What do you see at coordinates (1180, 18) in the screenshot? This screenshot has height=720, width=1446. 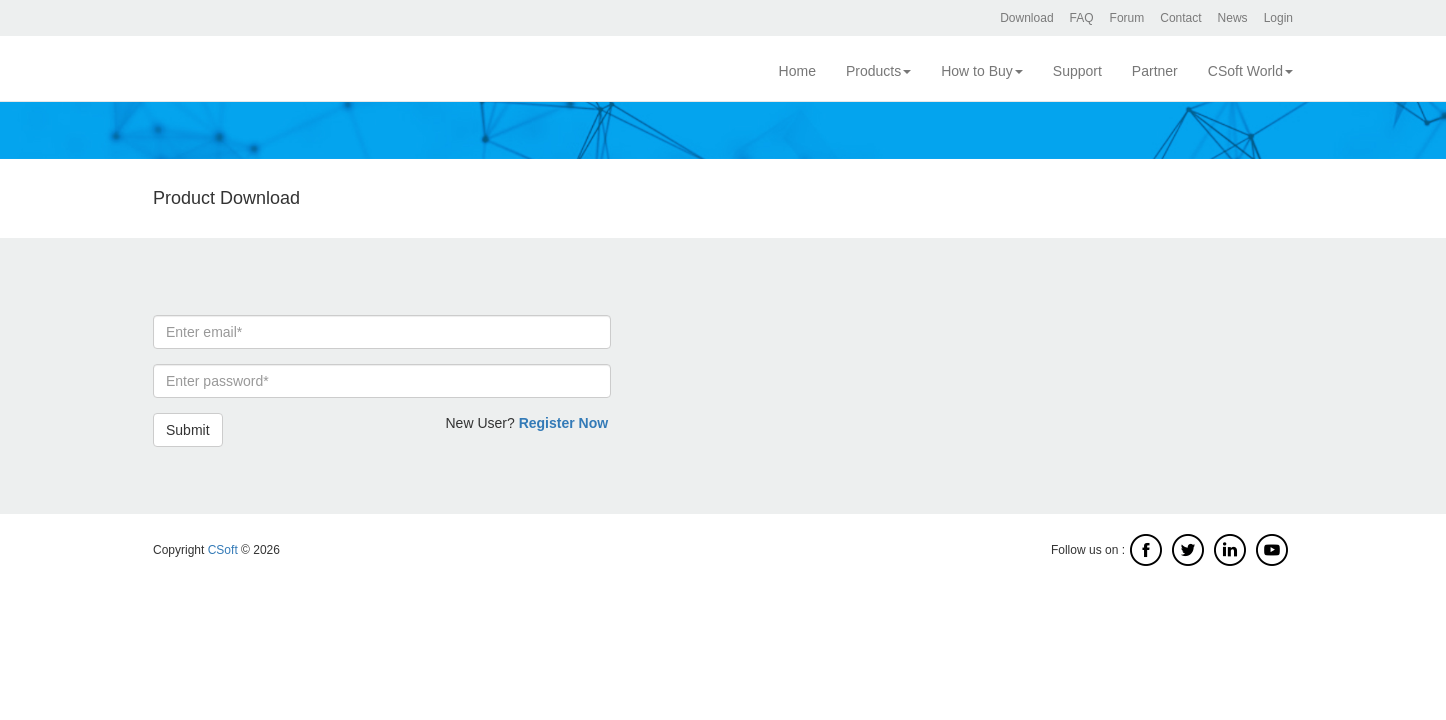 I see `Contact` at bounding box center [1180, 18].